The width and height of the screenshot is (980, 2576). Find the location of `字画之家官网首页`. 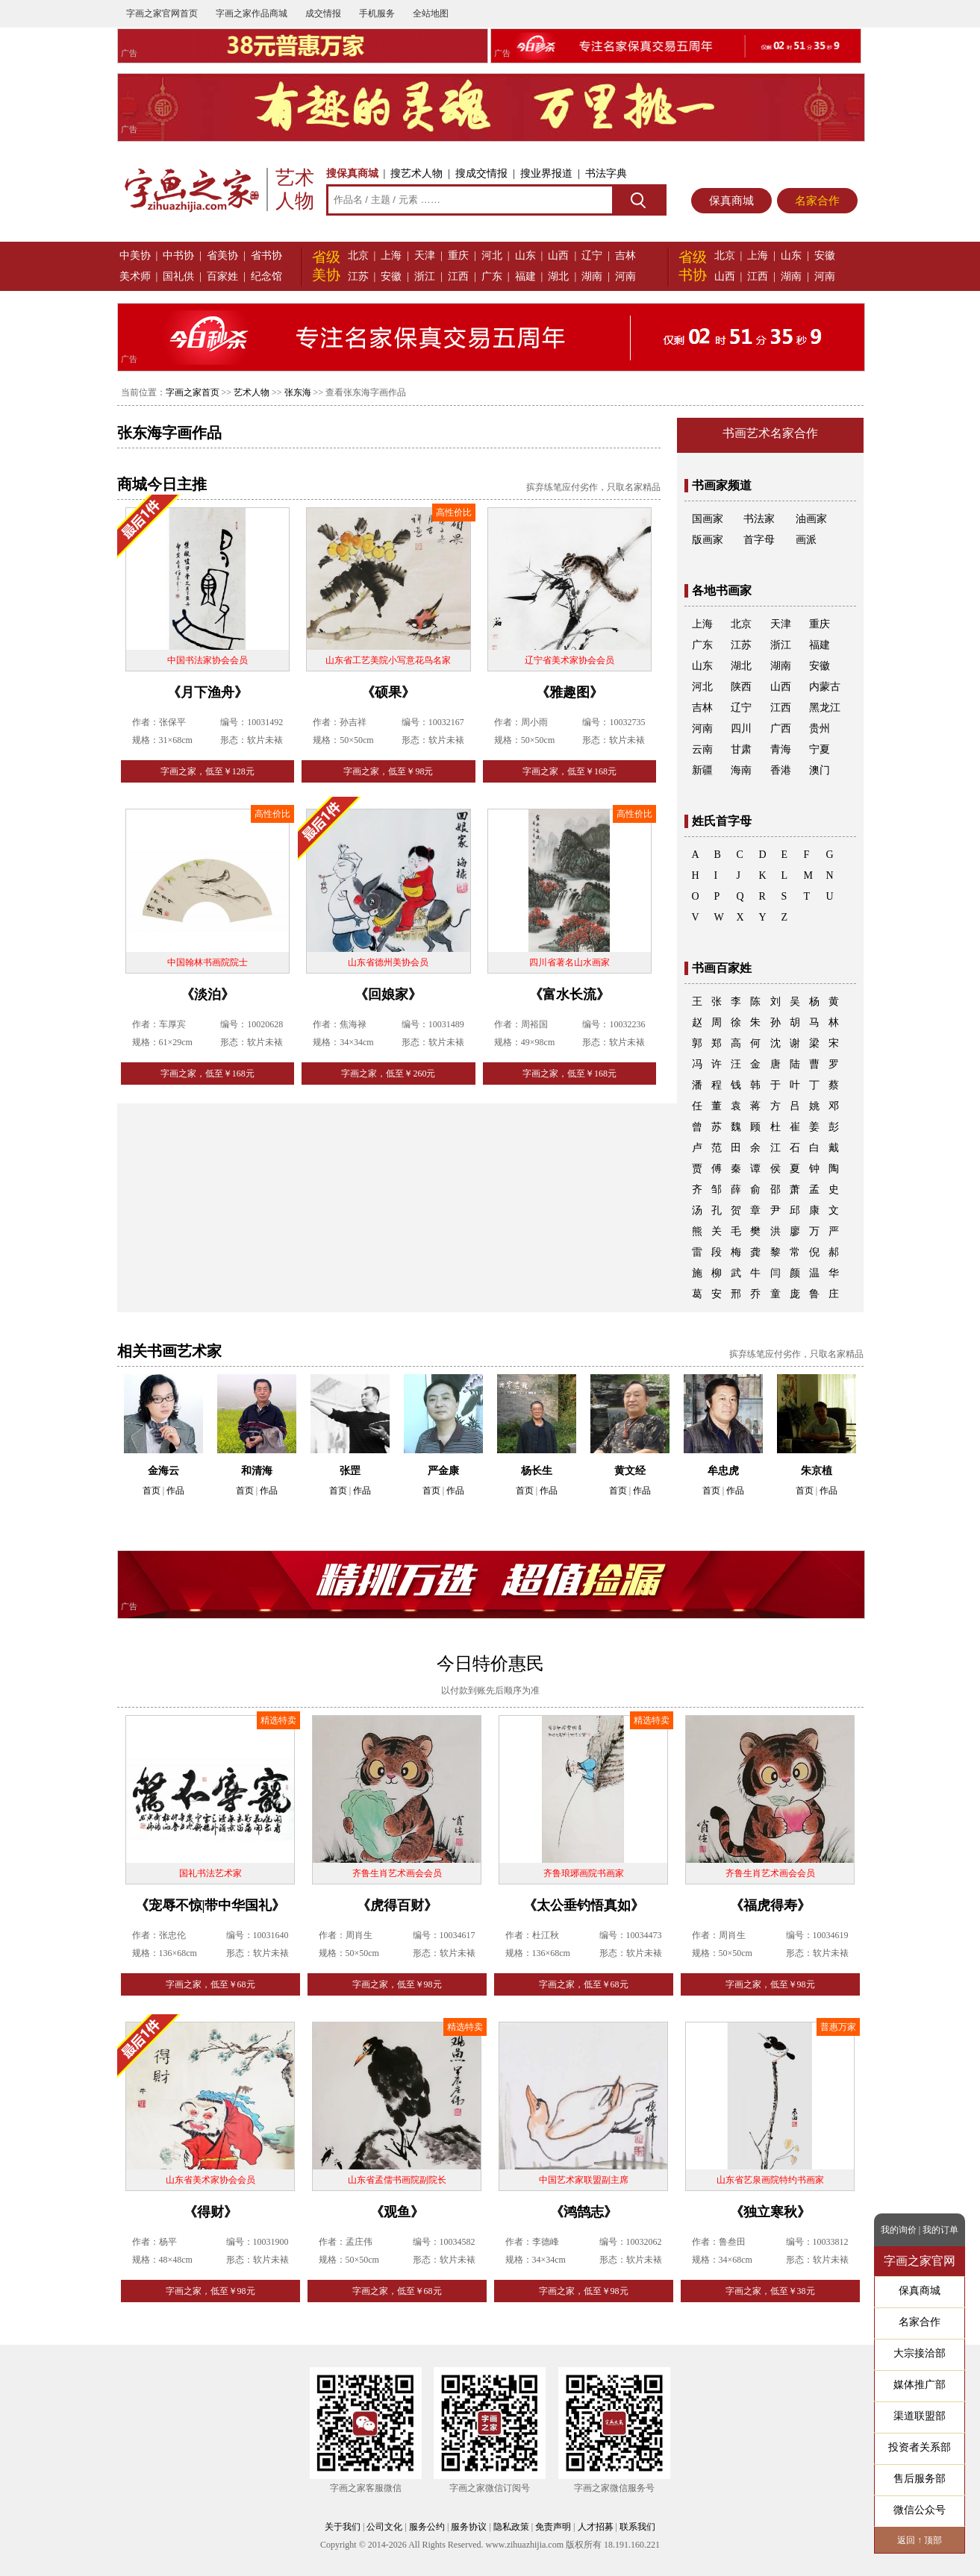

字画之家官网首页 is located at coordinates (162, 13).